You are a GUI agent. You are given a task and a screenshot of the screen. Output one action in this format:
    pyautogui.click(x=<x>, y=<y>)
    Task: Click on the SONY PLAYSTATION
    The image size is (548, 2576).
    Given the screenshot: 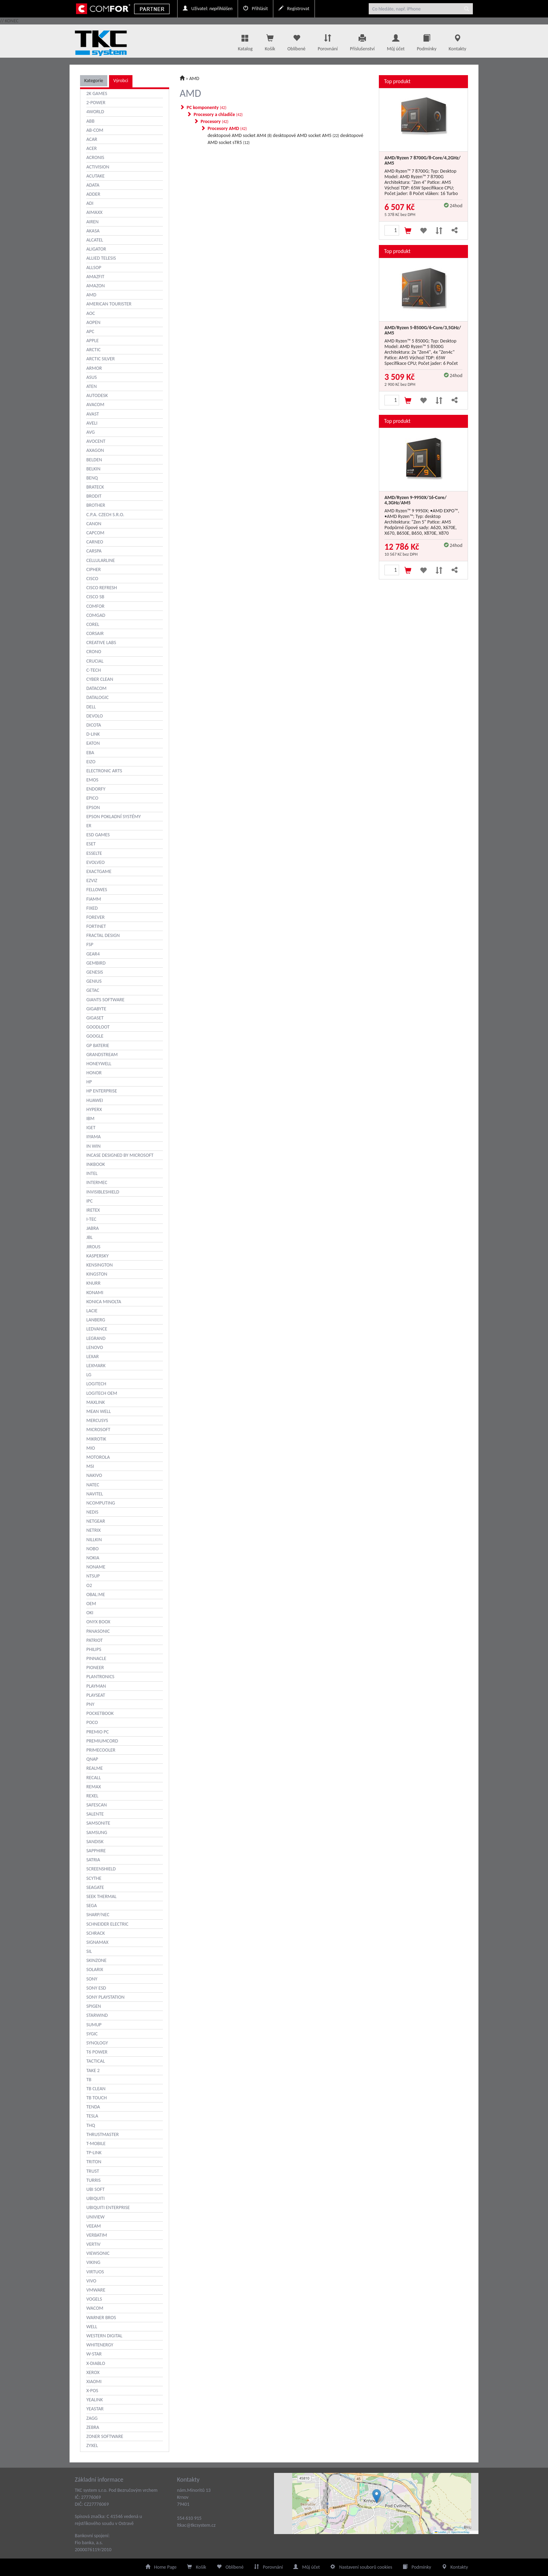 What is the action you would take?
    pyautogui.click(x=105, y=1997)
    